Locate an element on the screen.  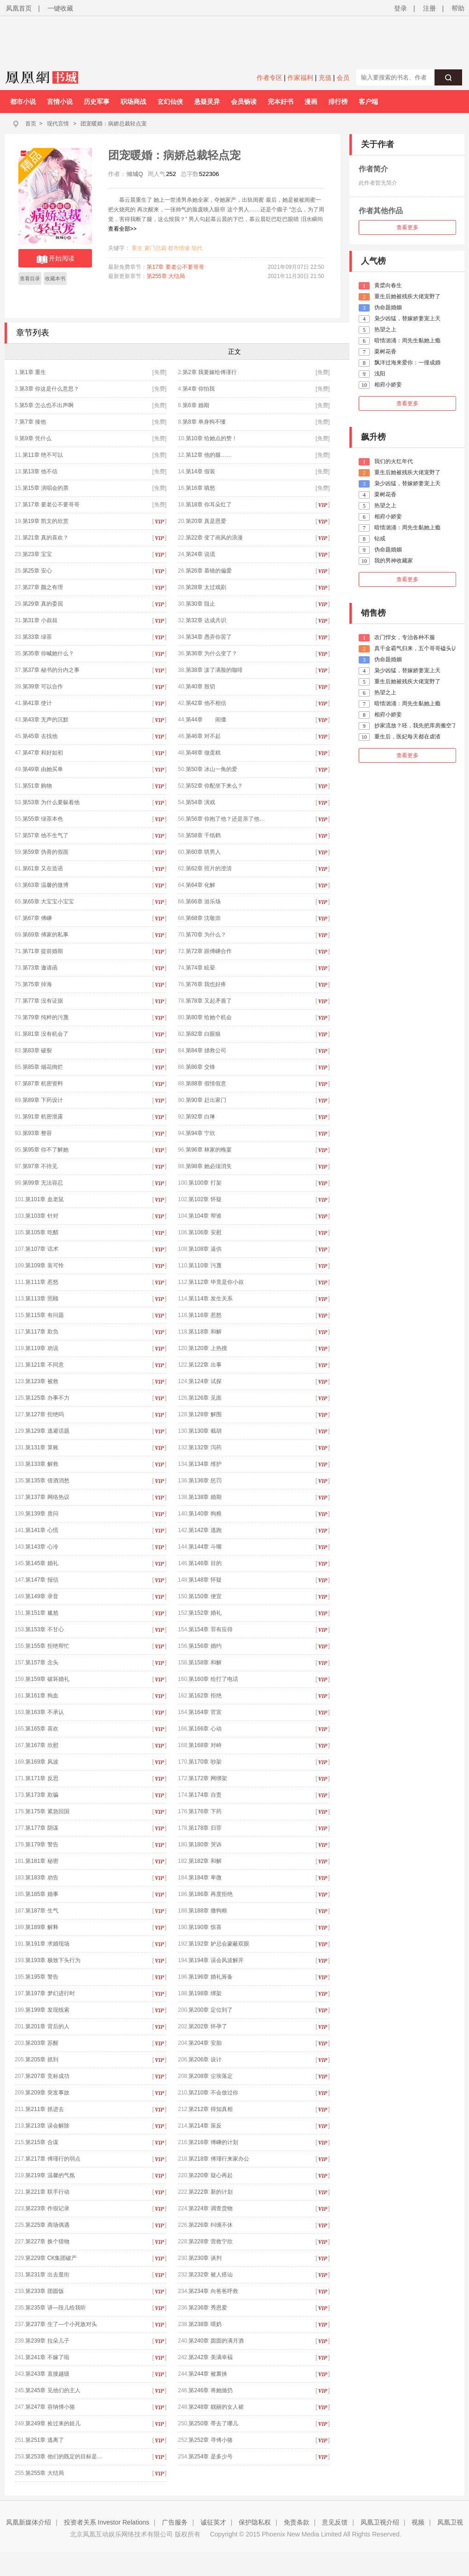
第114章 发生关系 is located at coordinates (210, 1298).